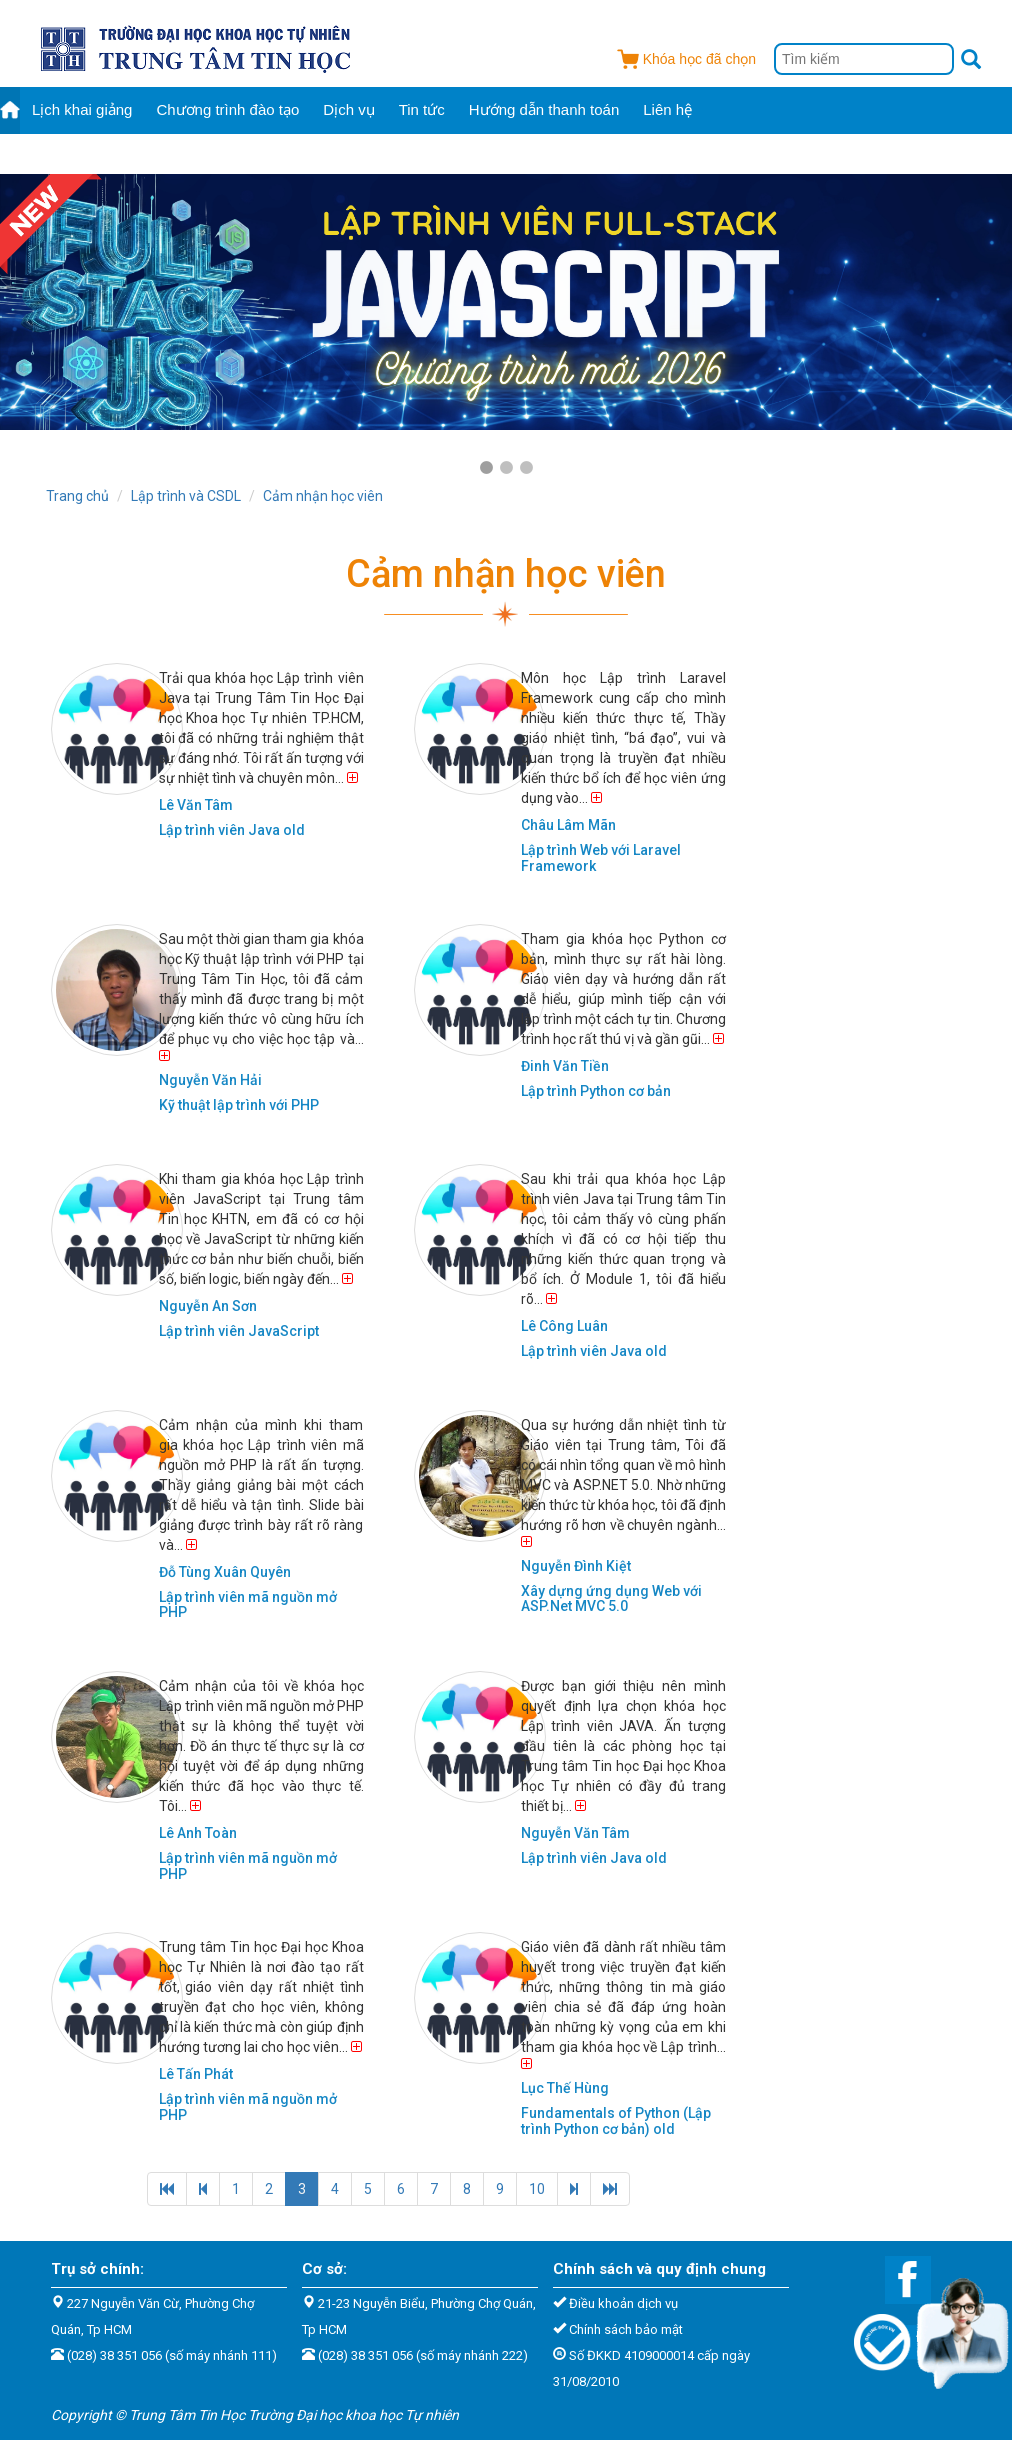 The height and width of the screenshot is (2440, 1012). What do you see at coordinates (422, 109) in the screenshot?
I see `Tin tức` at bounding box center [422, 109].